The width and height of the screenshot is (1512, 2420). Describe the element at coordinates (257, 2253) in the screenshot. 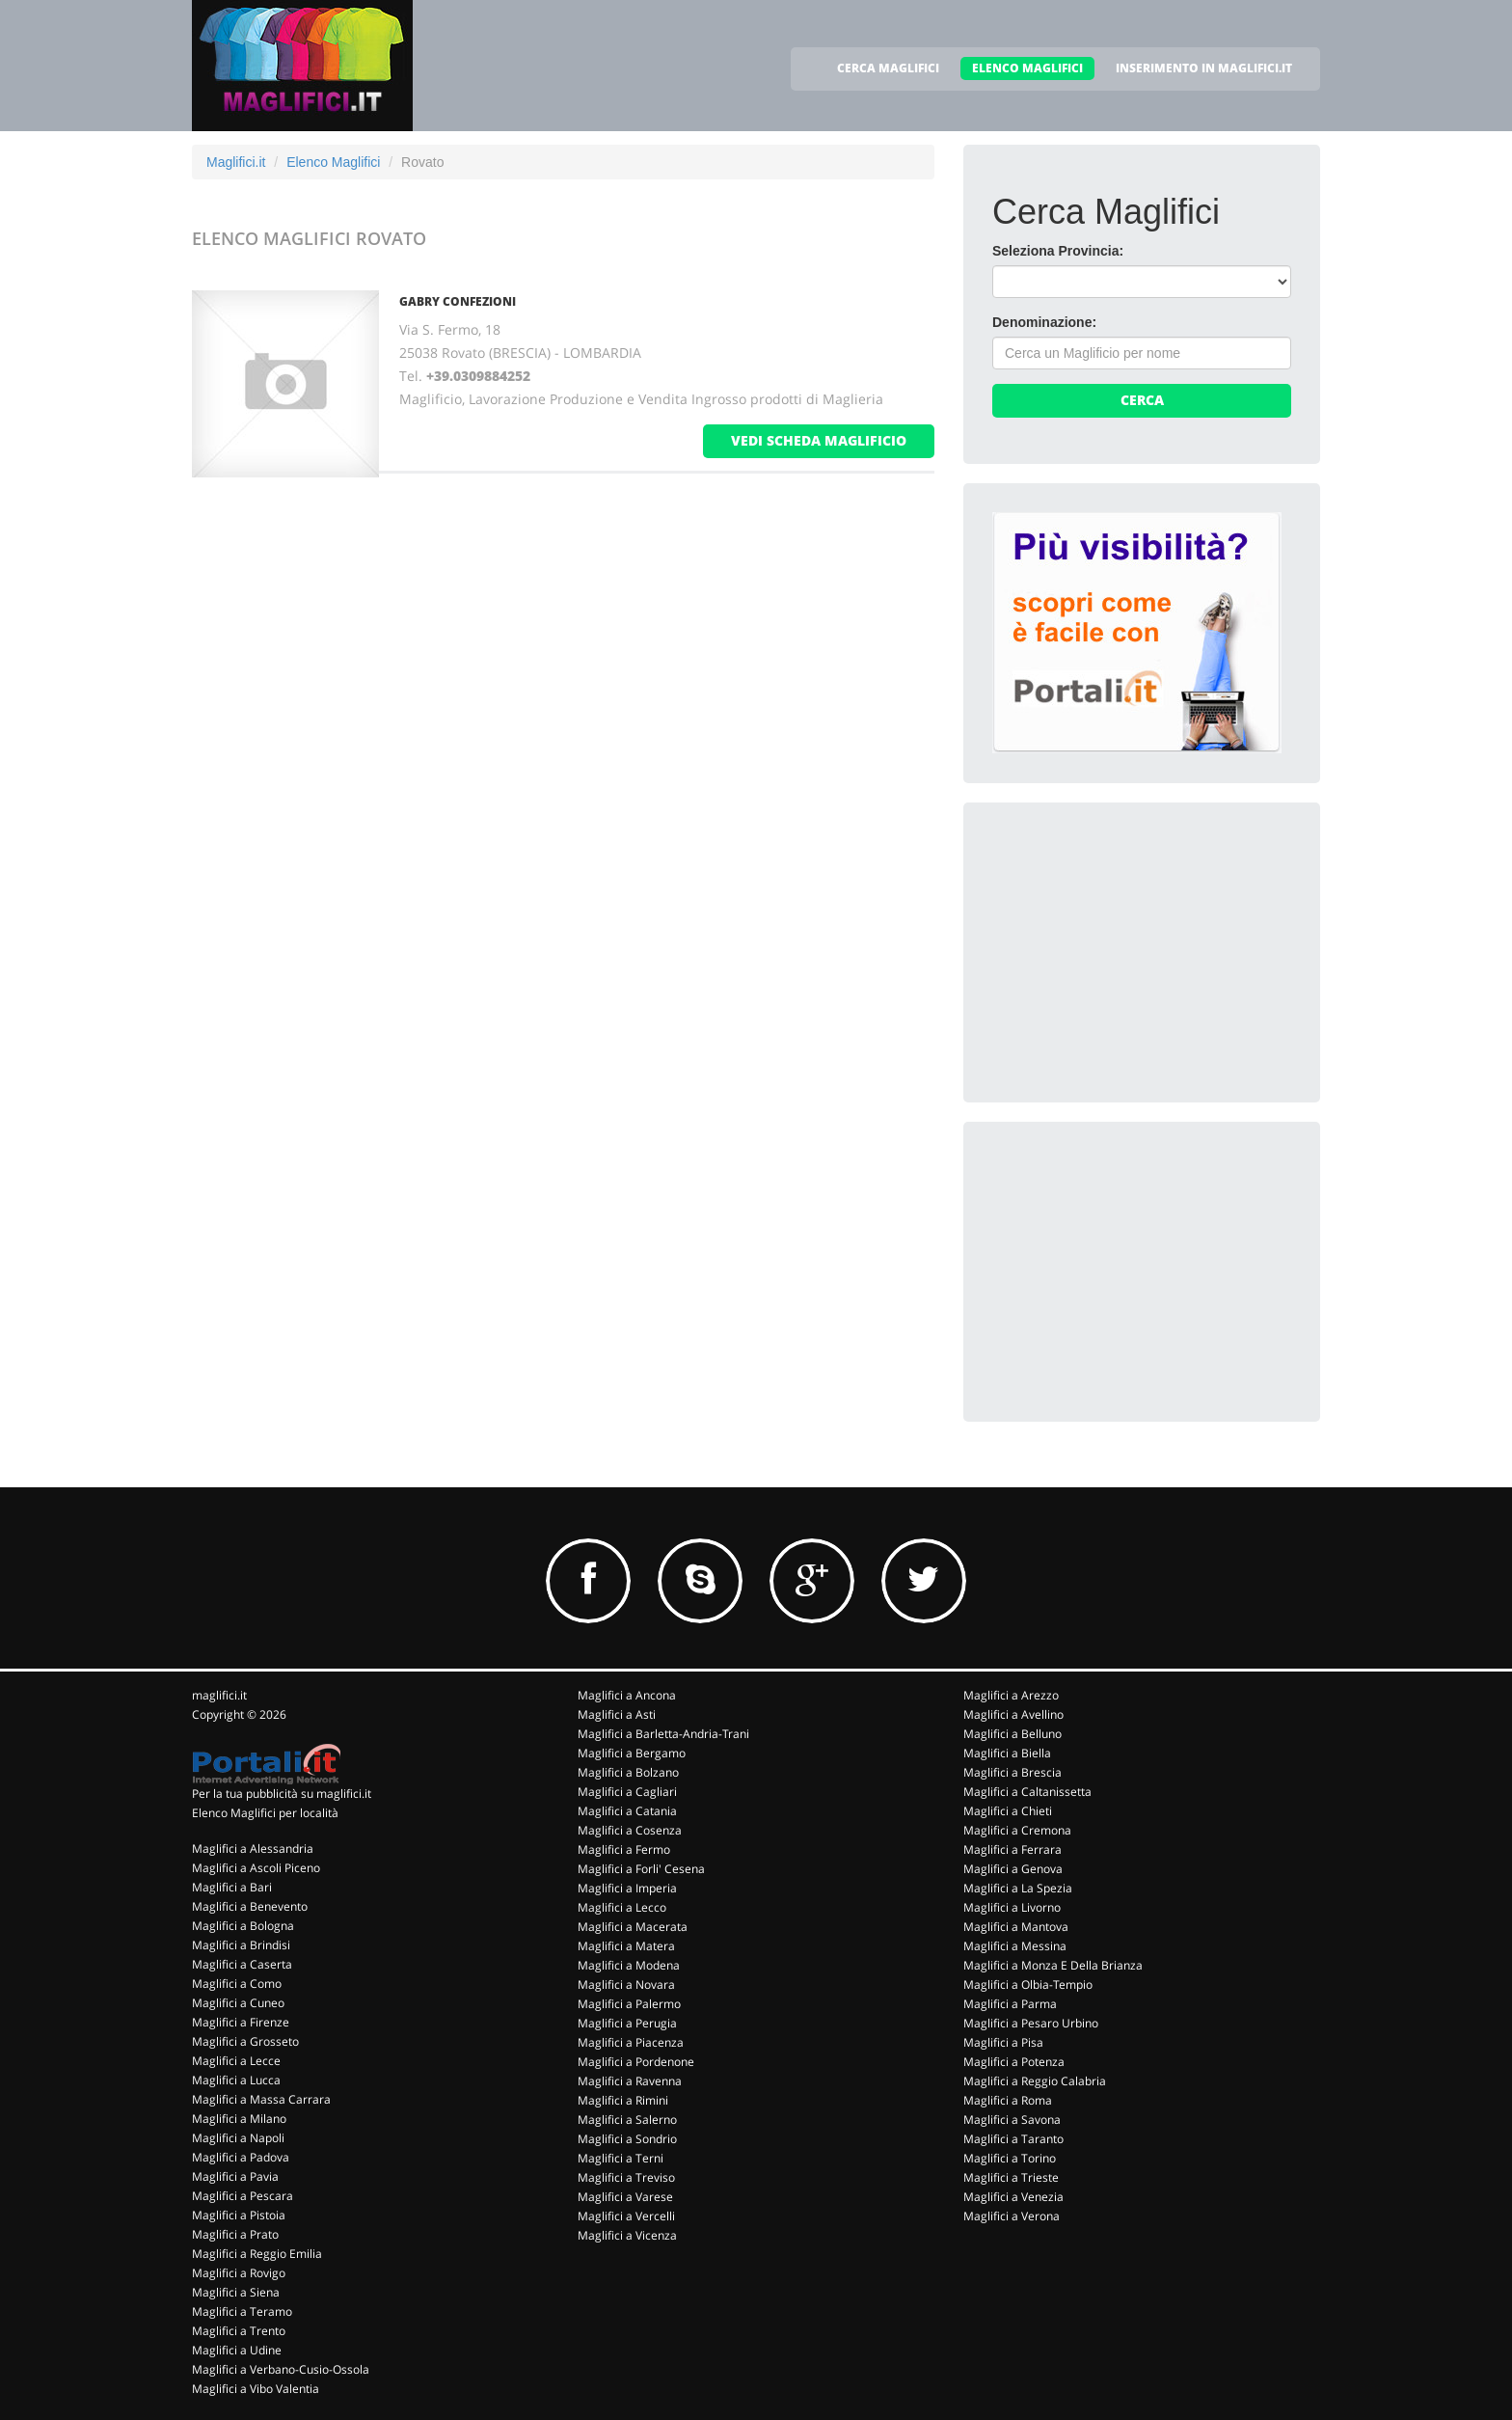

I see `Maglifici a Reggio Emilia` at that location.